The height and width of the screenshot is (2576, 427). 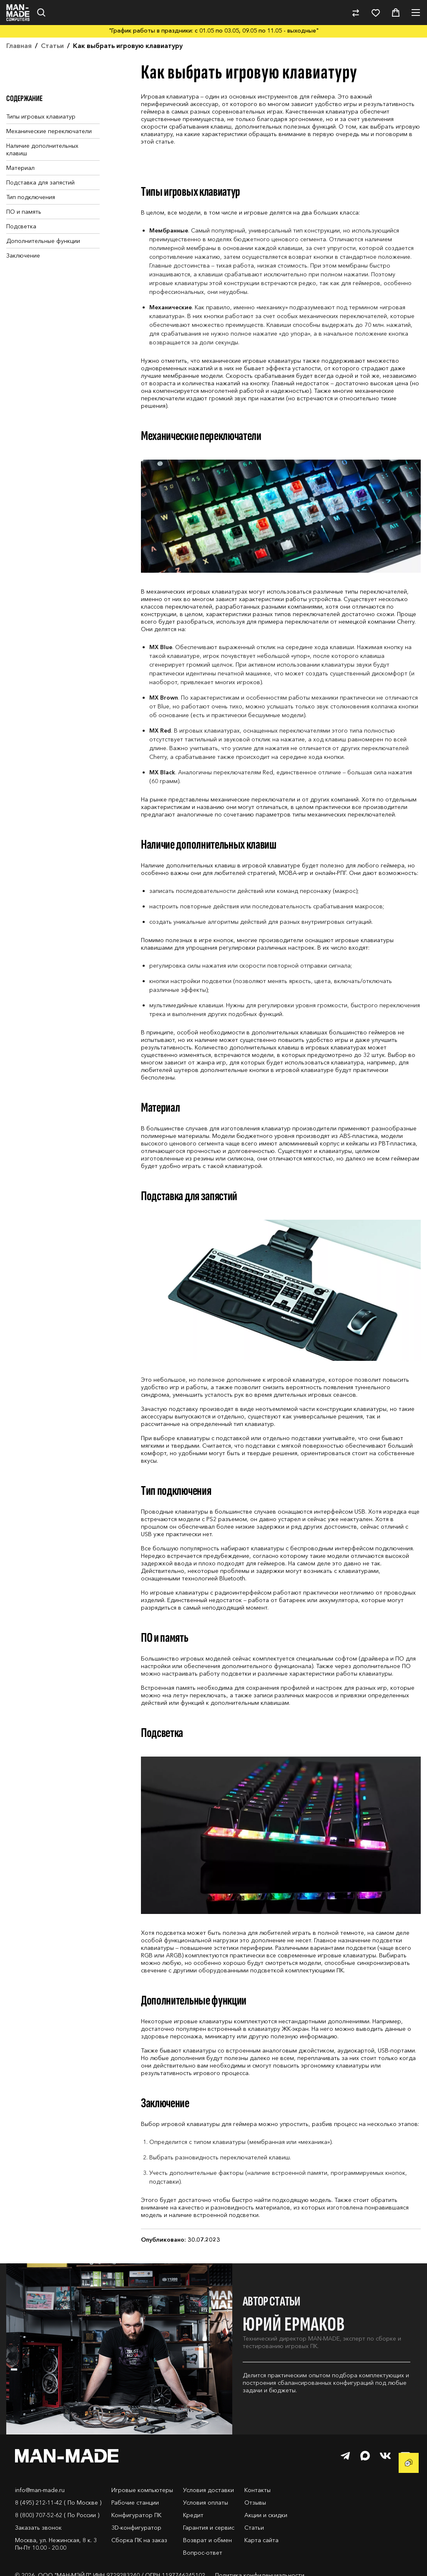 What do you see at coordinates (136, 2515) in the screenshot?
I see `Конфигуратор ПК` at bounding box center [136, 2515].